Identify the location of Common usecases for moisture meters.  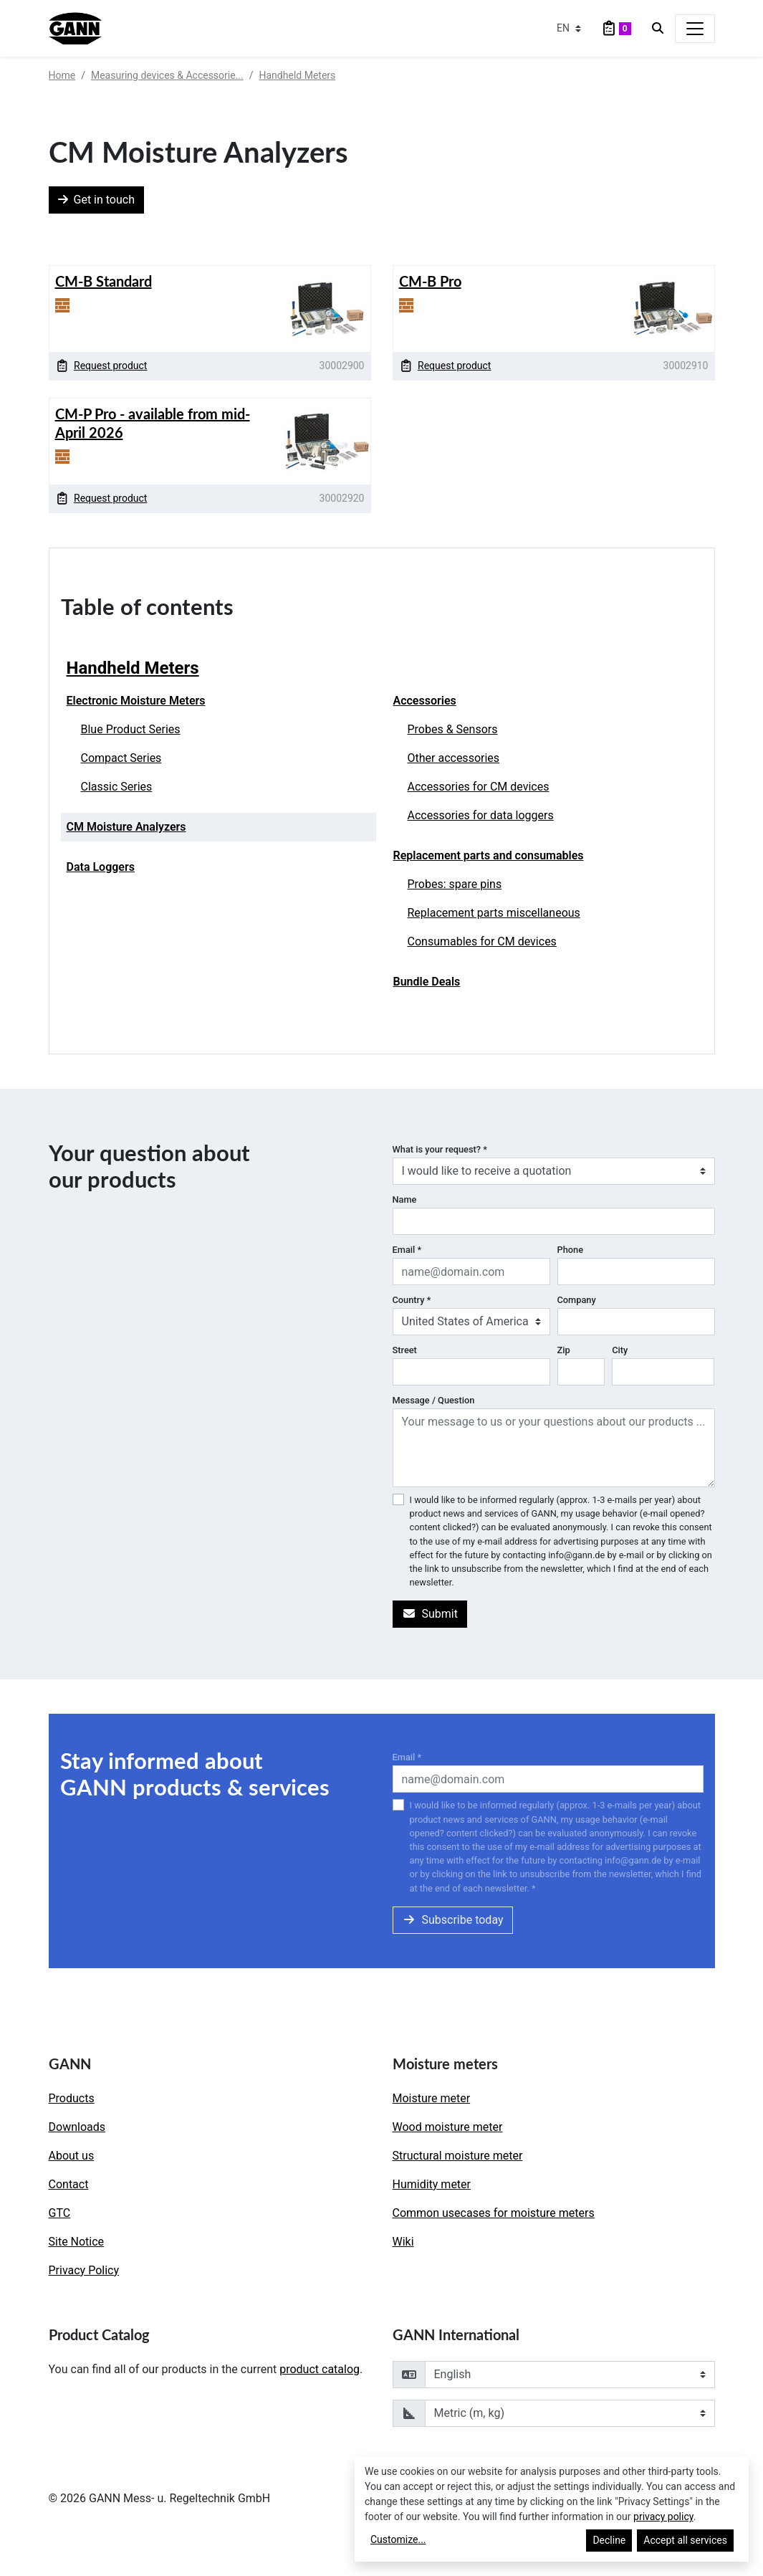
(494, 2213).